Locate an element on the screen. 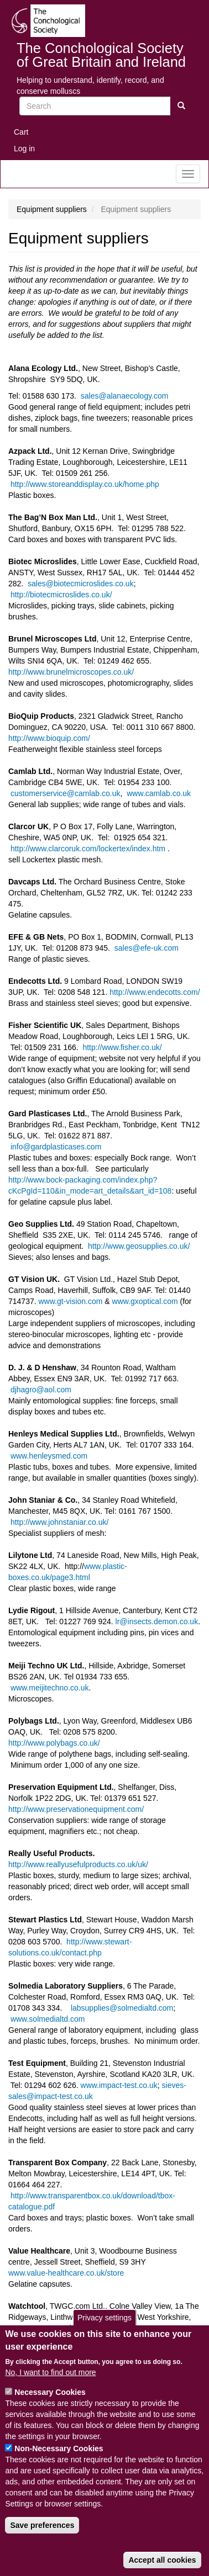 This screenshot has width=209, height=2576. www.impact-test.co.uk is located at coordinates (119, 2085).